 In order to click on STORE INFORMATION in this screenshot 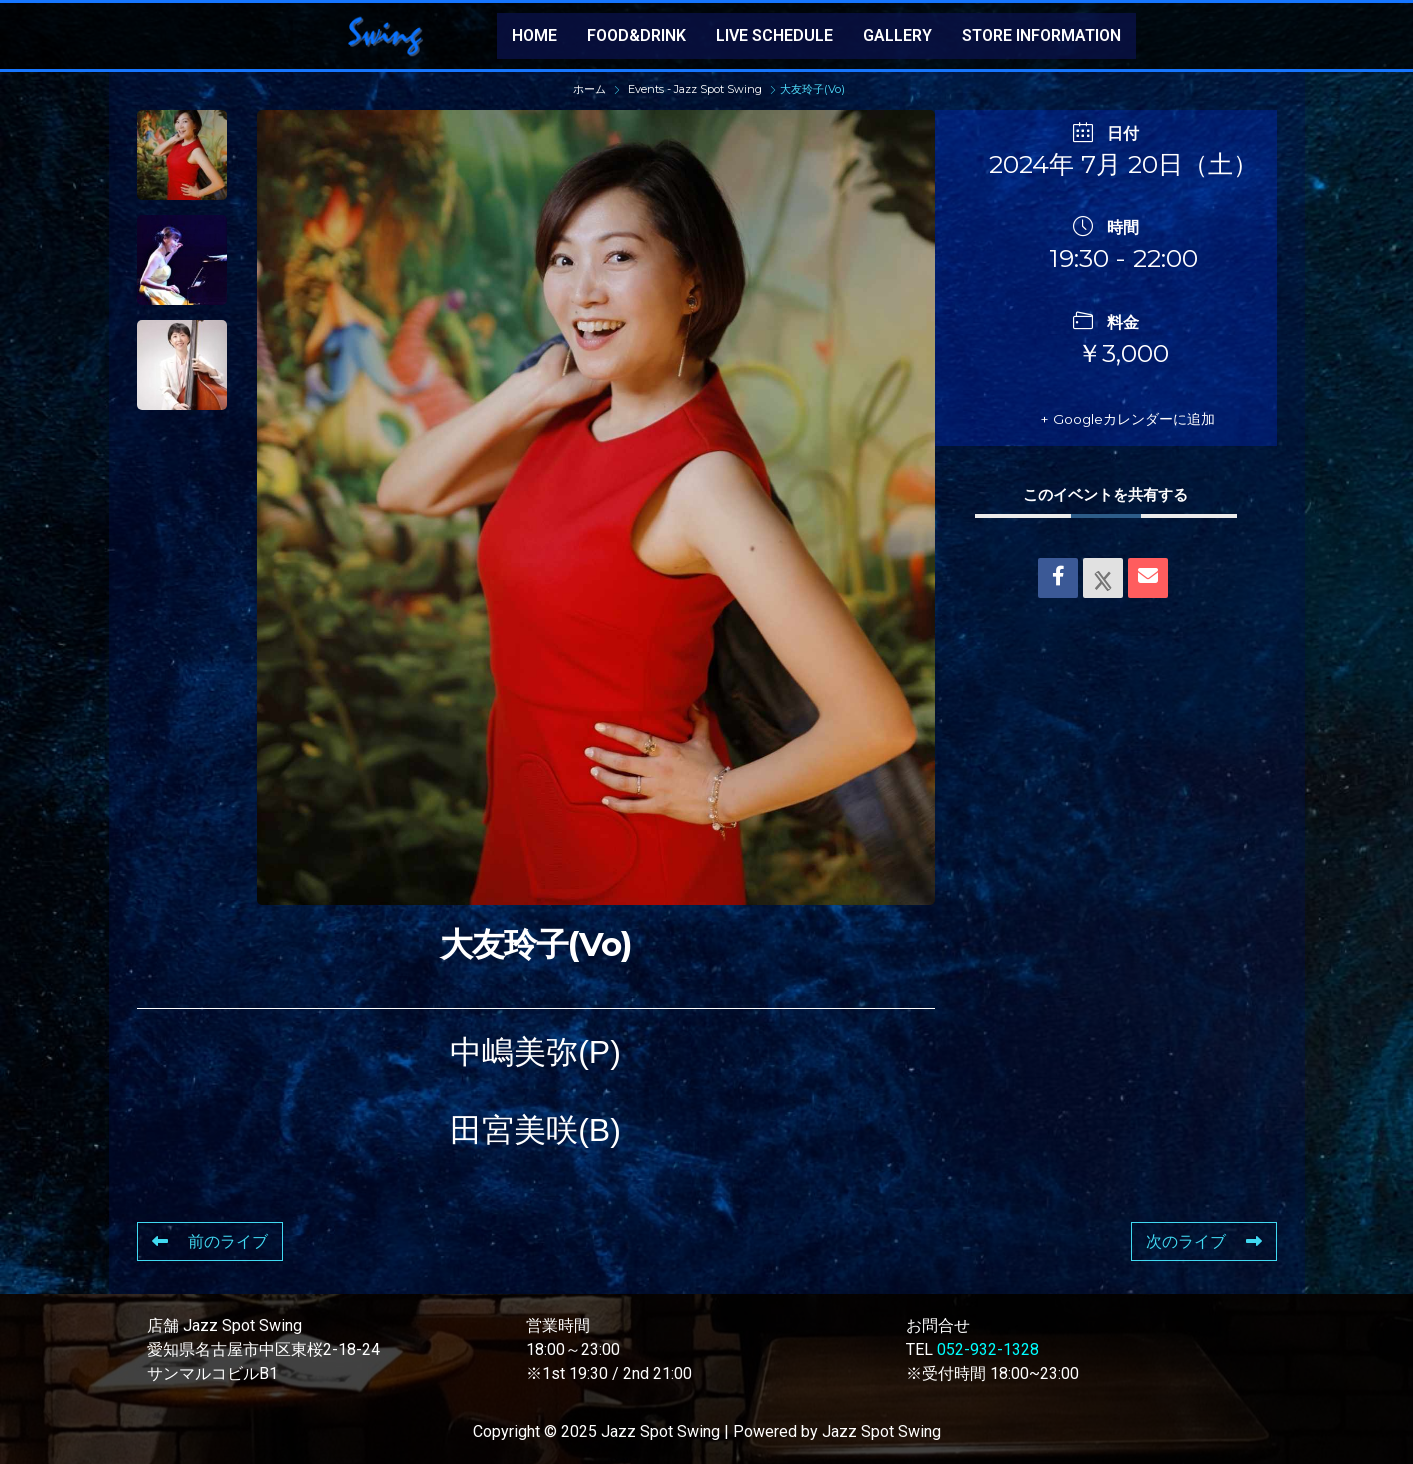, I will do `click(1041, 35)`.